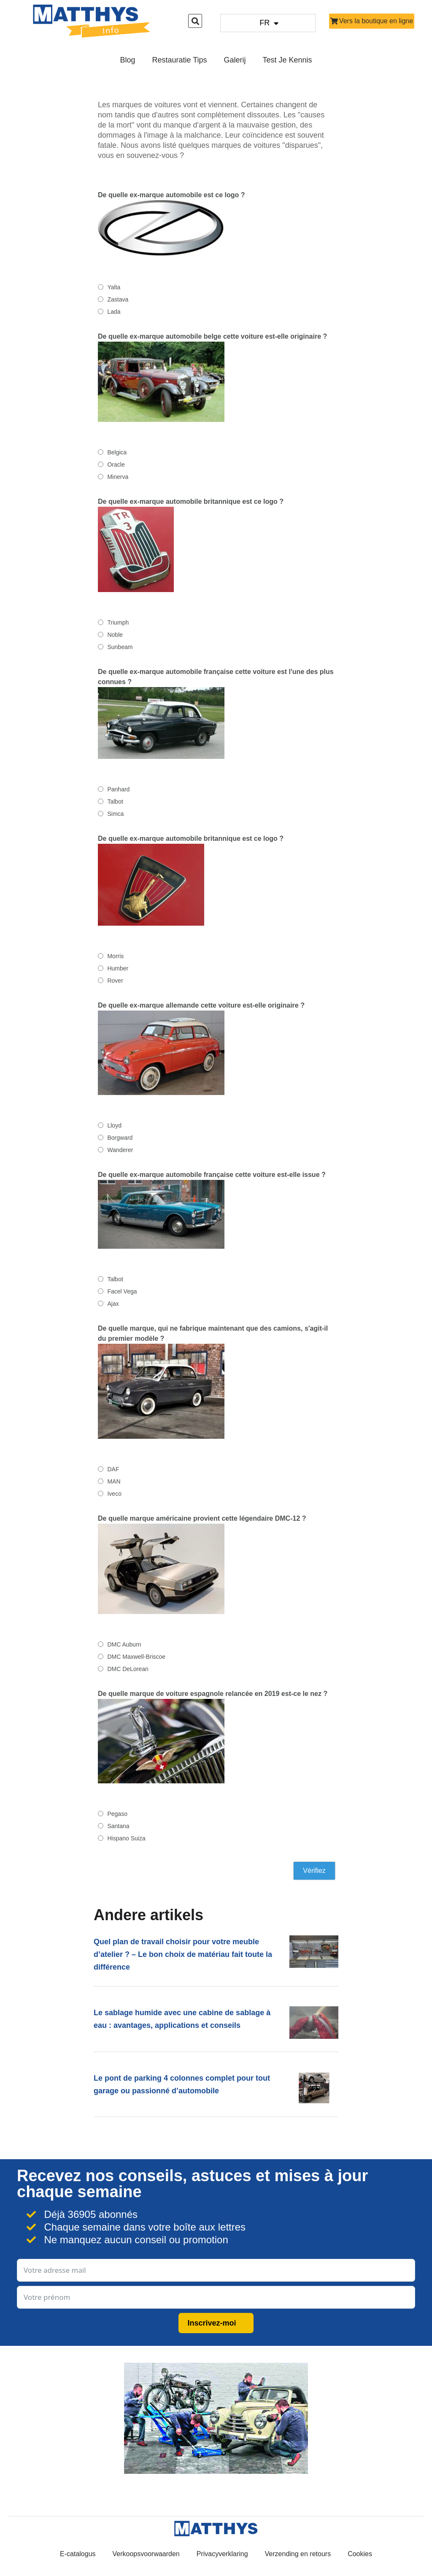 The width and height of the screenshot is (432, 2576). I want to click on Inscrivez-moi, so click(211, 2323).